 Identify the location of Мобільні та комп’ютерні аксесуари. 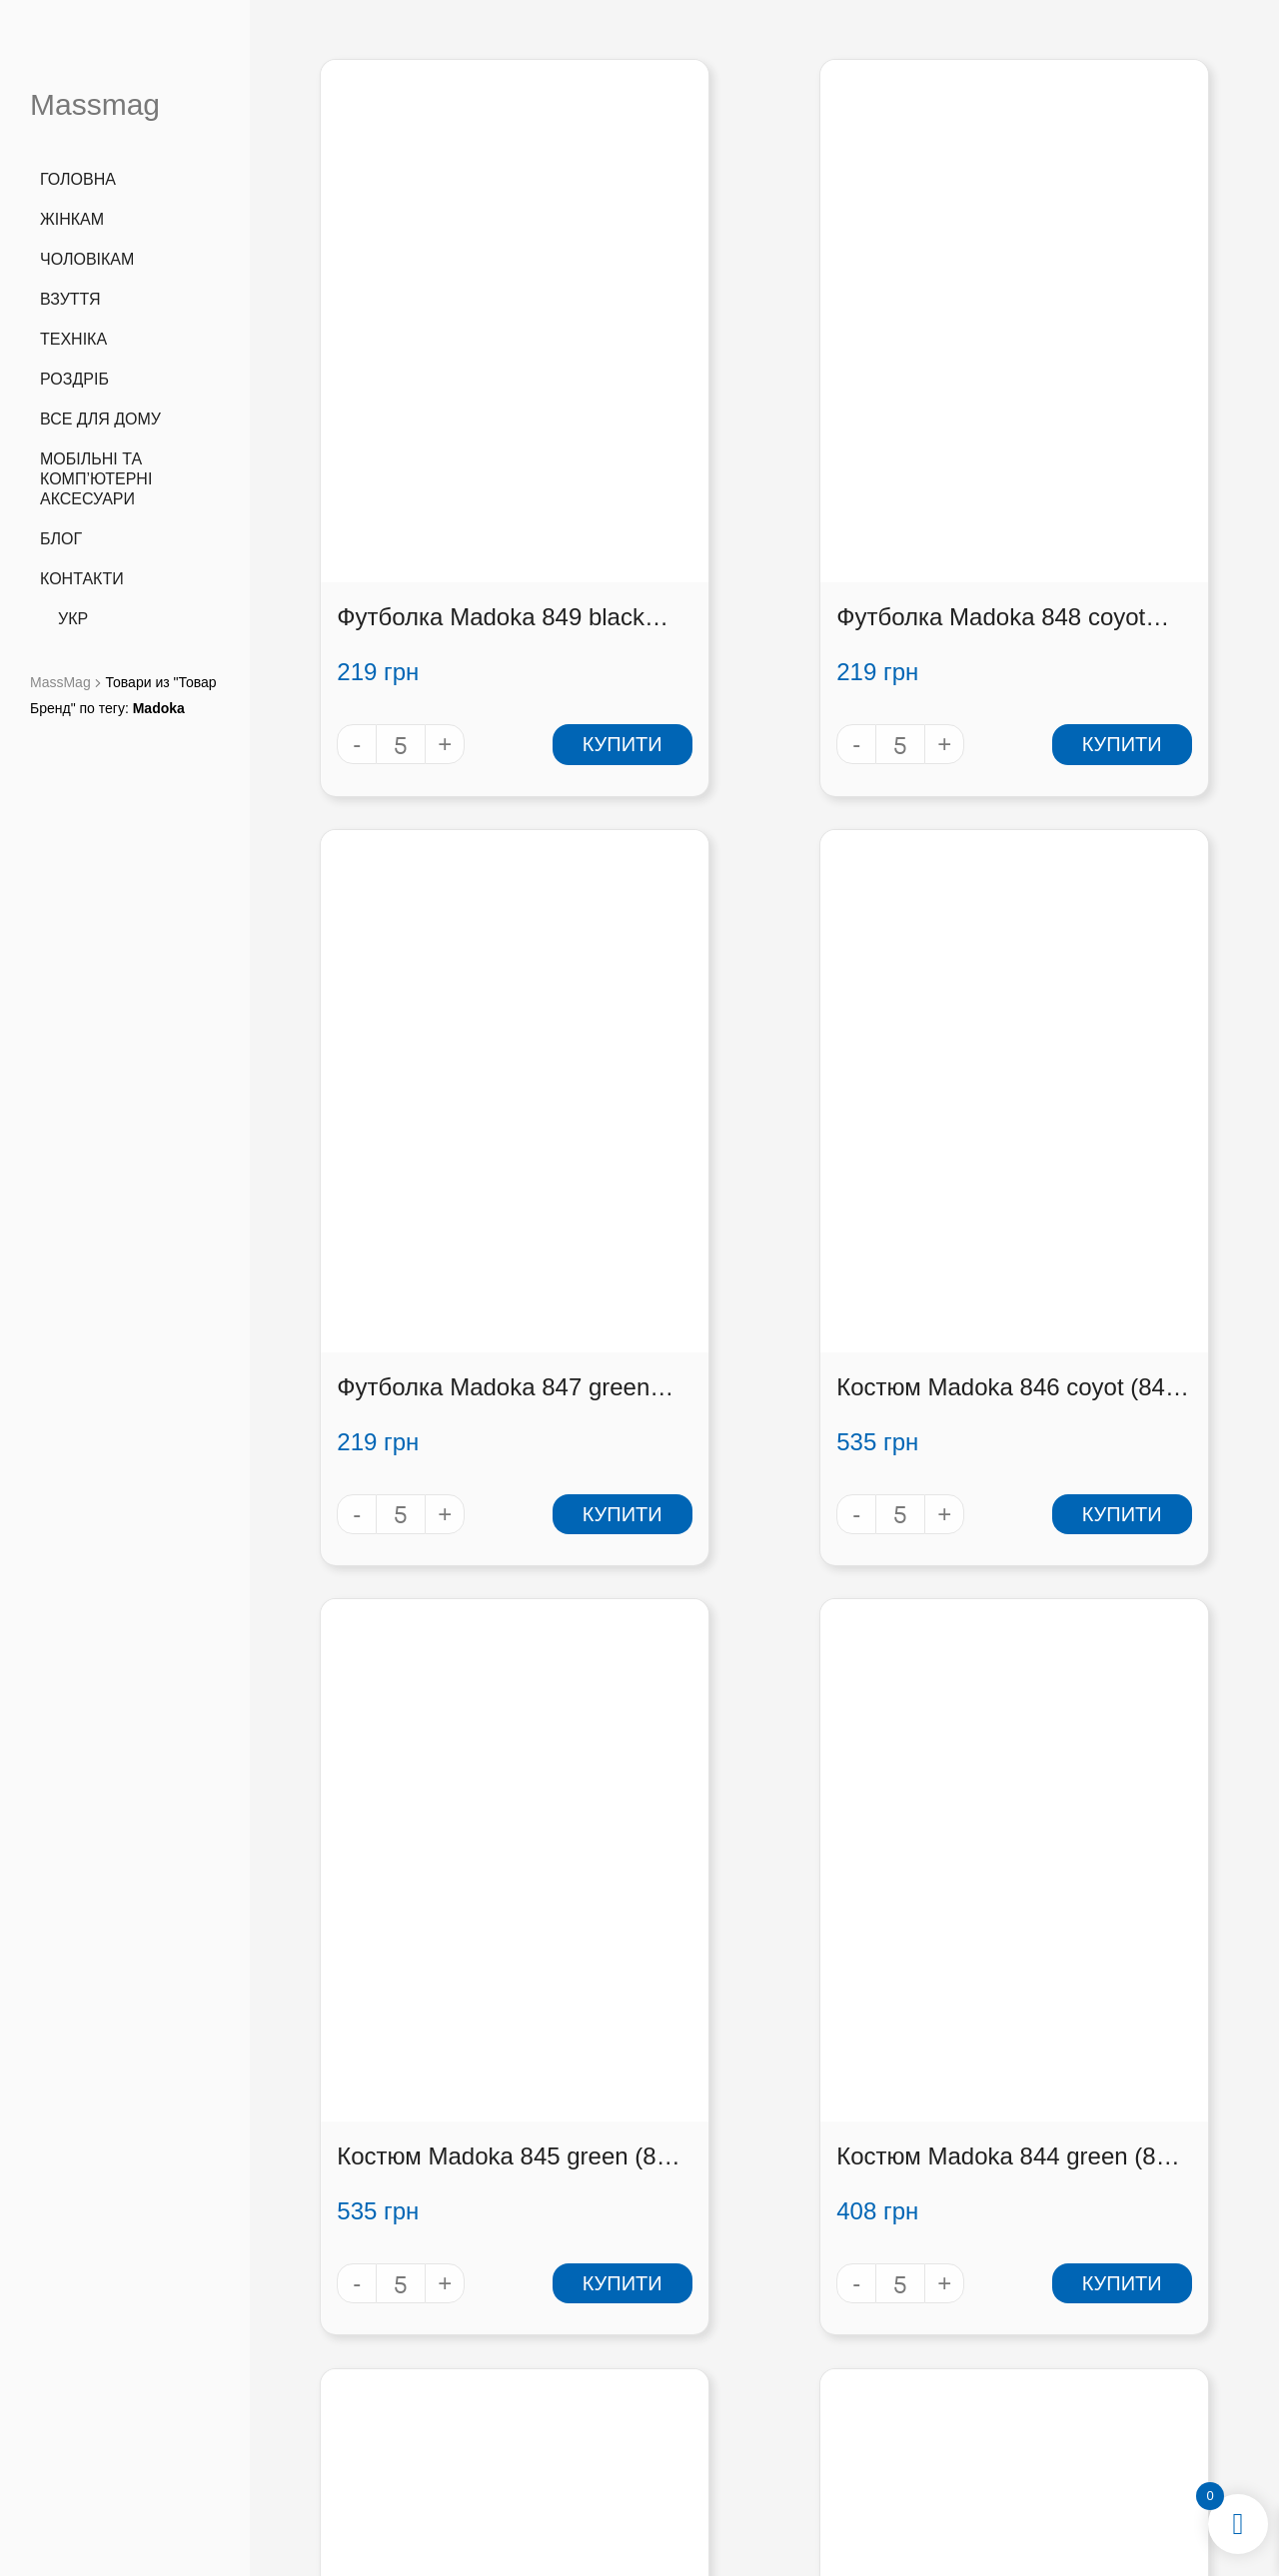
(96, 478).